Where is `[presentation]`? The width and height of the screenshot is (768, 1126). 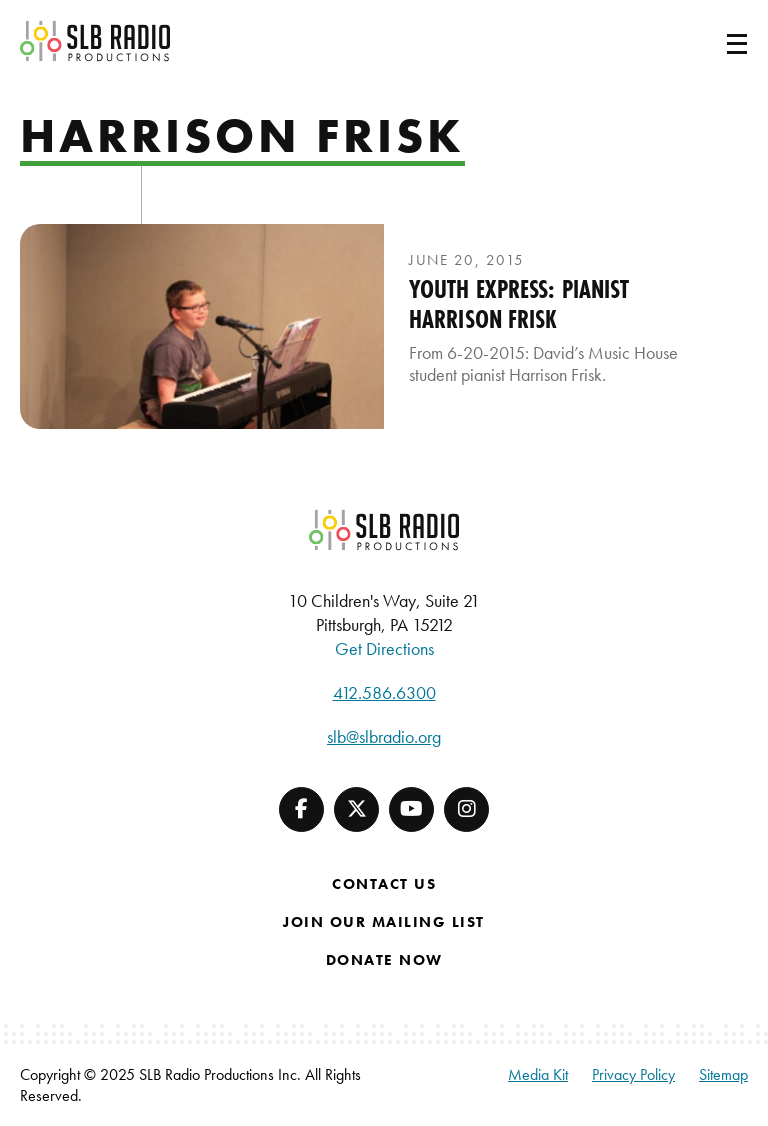
[presentation] is located at coordinates (202, 326).